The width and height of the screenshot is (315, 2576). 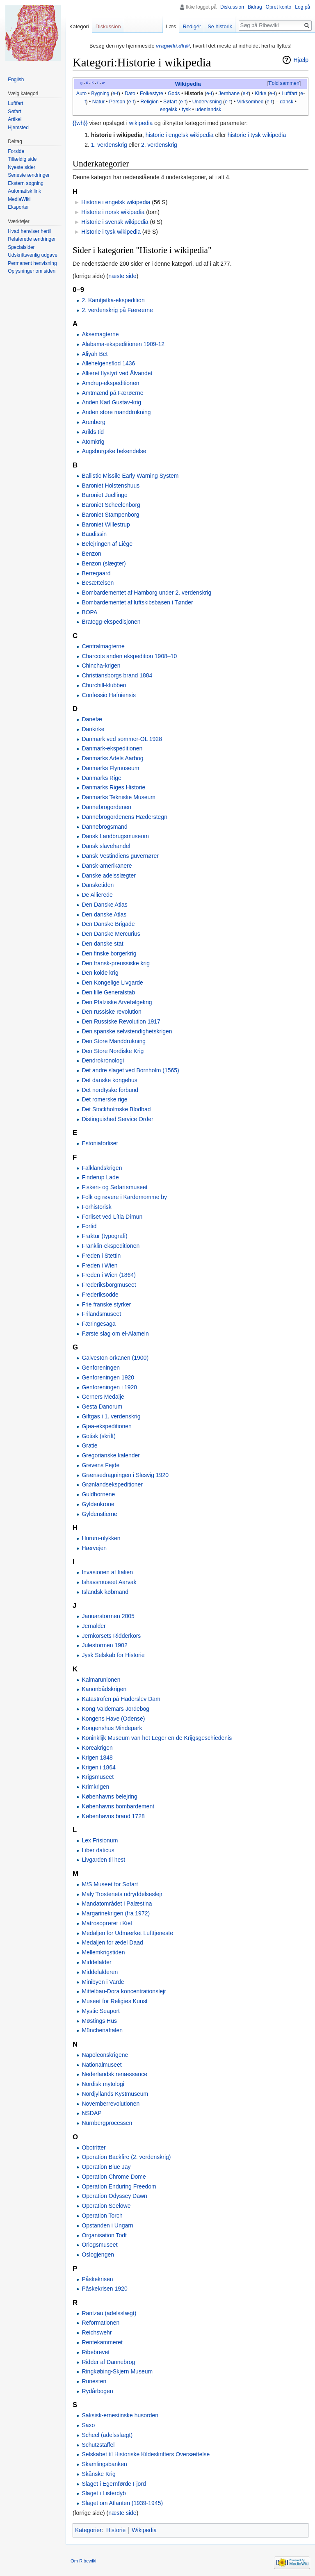 I want to click on Napoleonskrigene, so click(x=105, y=2055).